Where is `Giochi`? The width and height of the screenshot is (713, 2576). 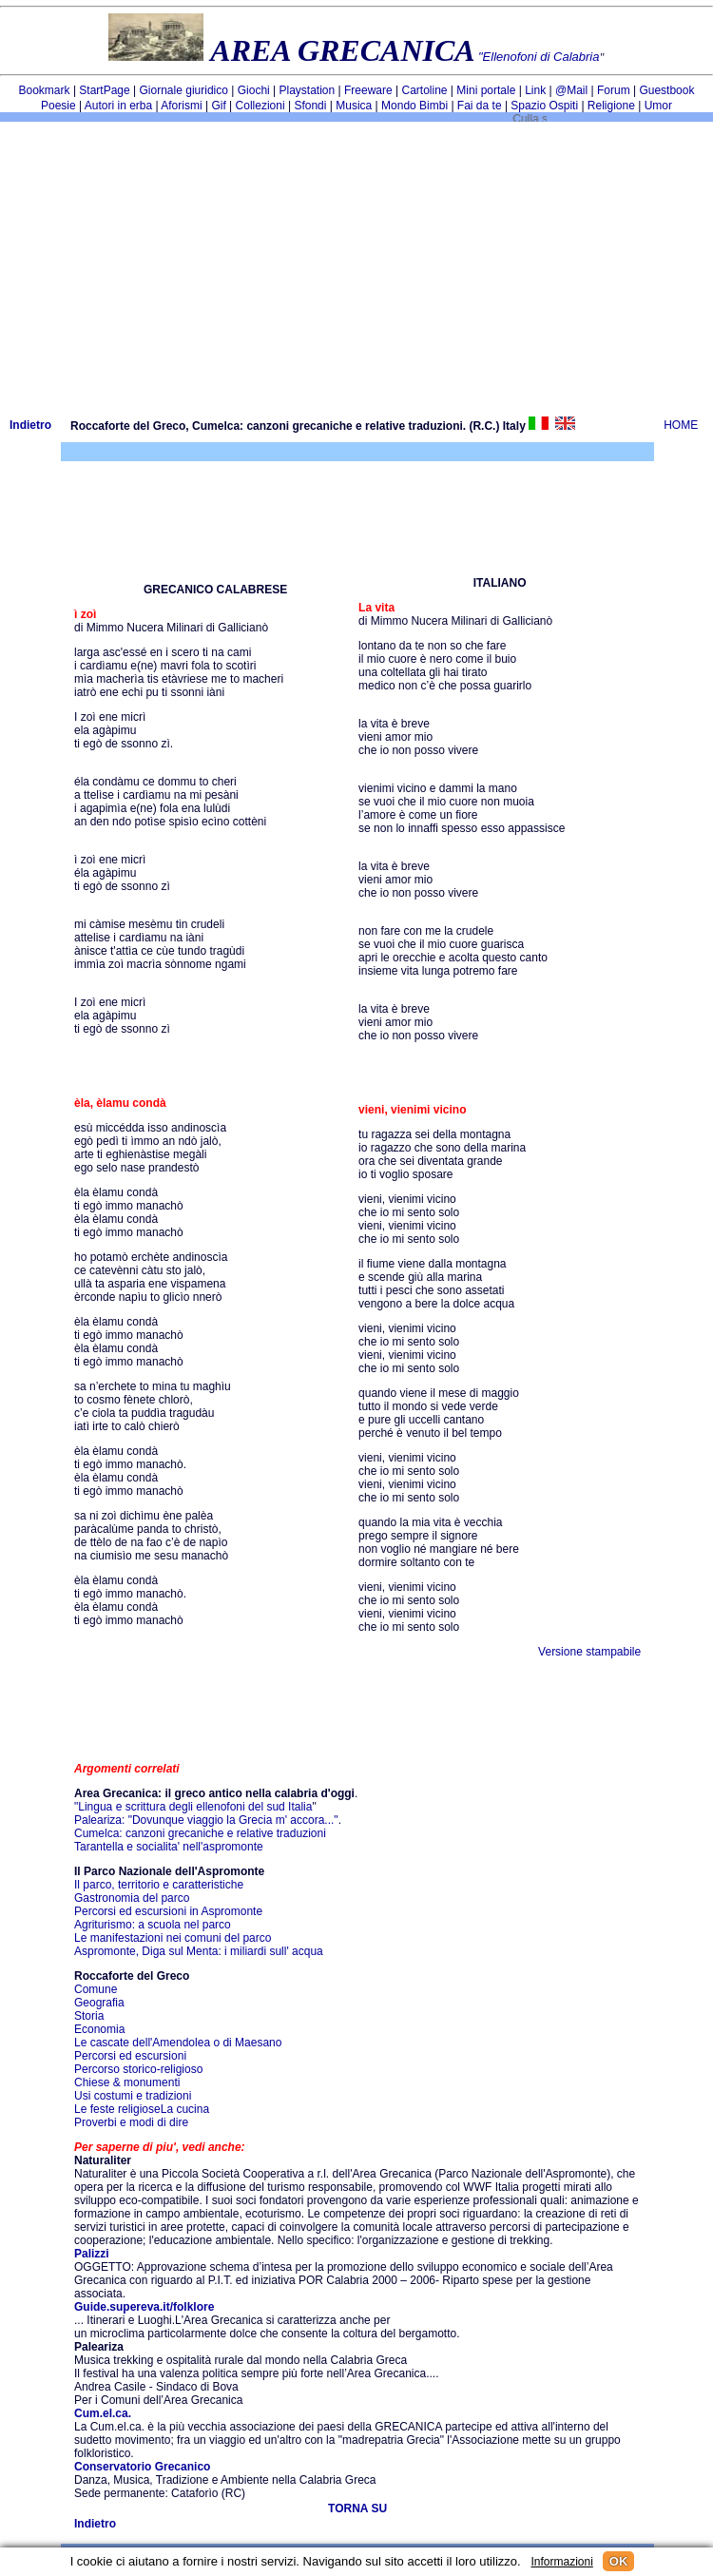
Giochi is located at coordinates (254, 90).